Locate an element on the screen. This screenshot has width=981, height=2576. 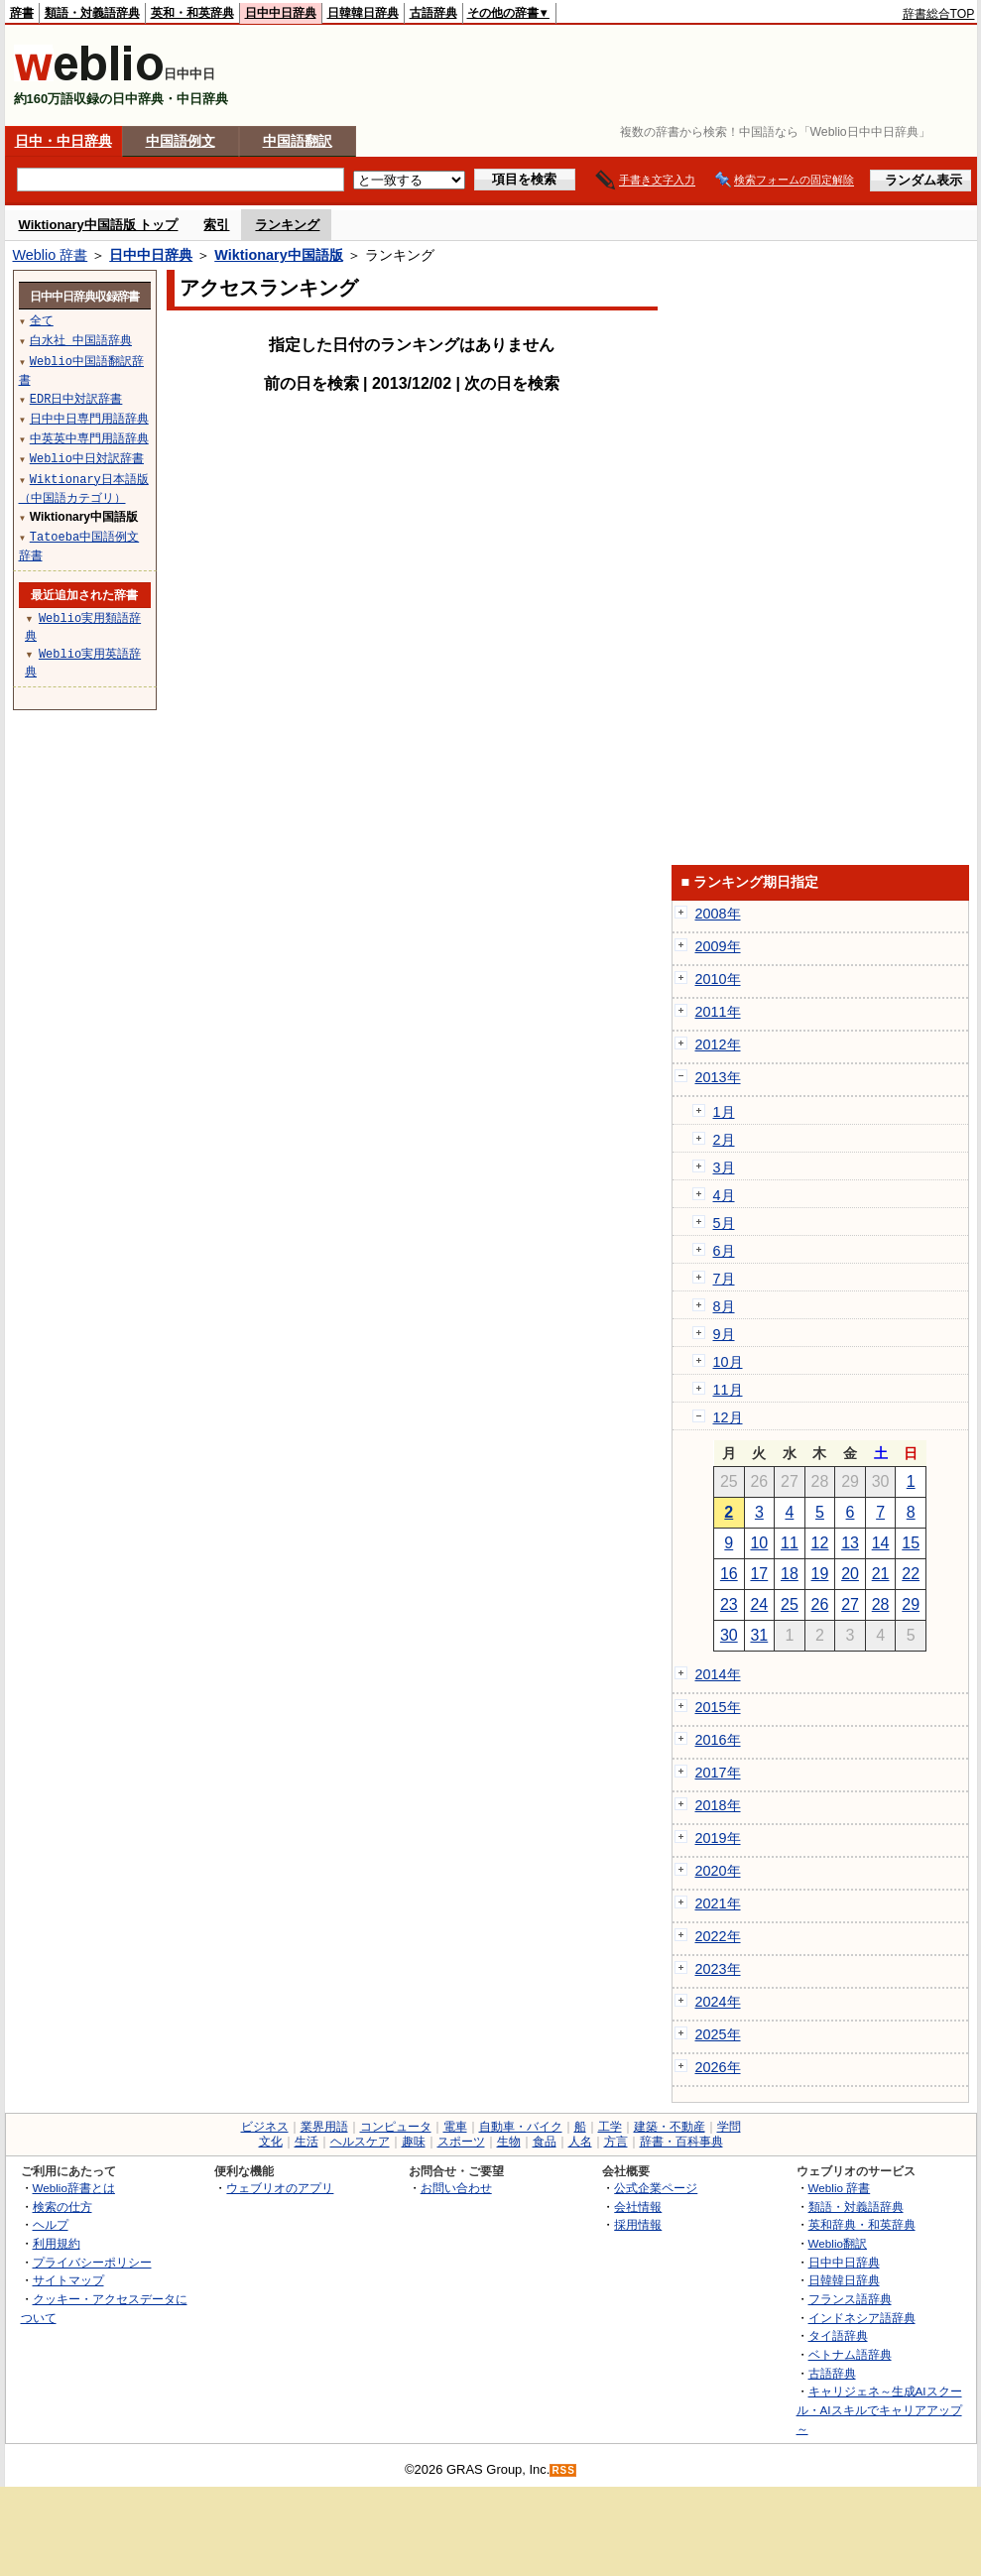
26 is located at coordinates (820, 1604).